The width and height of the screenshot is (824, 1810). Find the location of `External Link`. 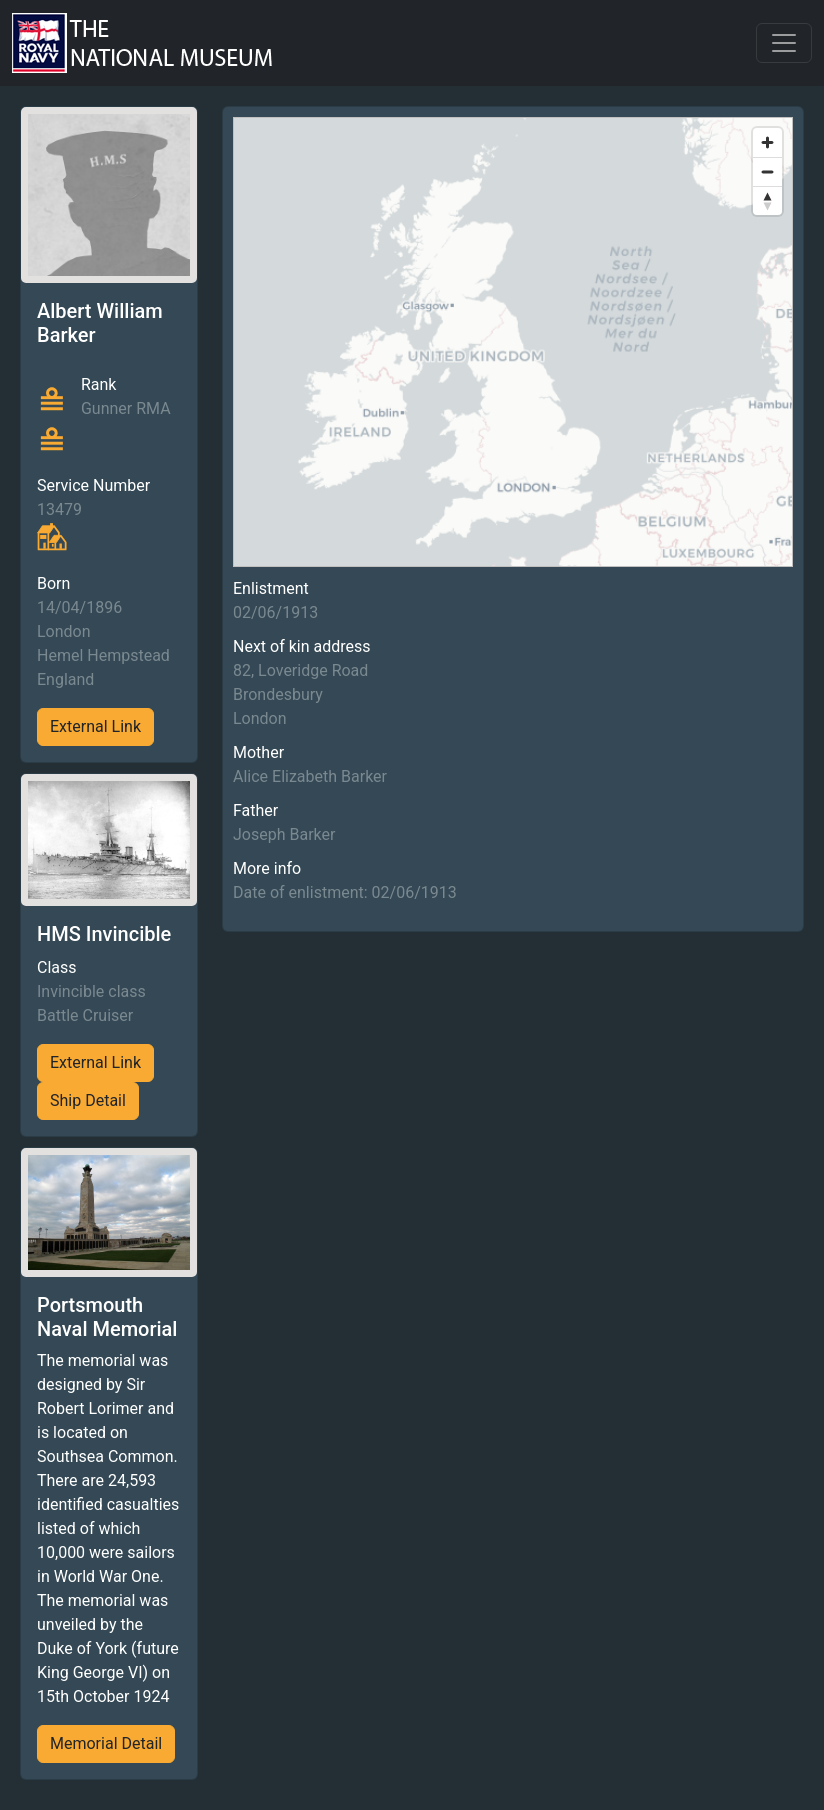

External Link is located at coordinates (95, 726).